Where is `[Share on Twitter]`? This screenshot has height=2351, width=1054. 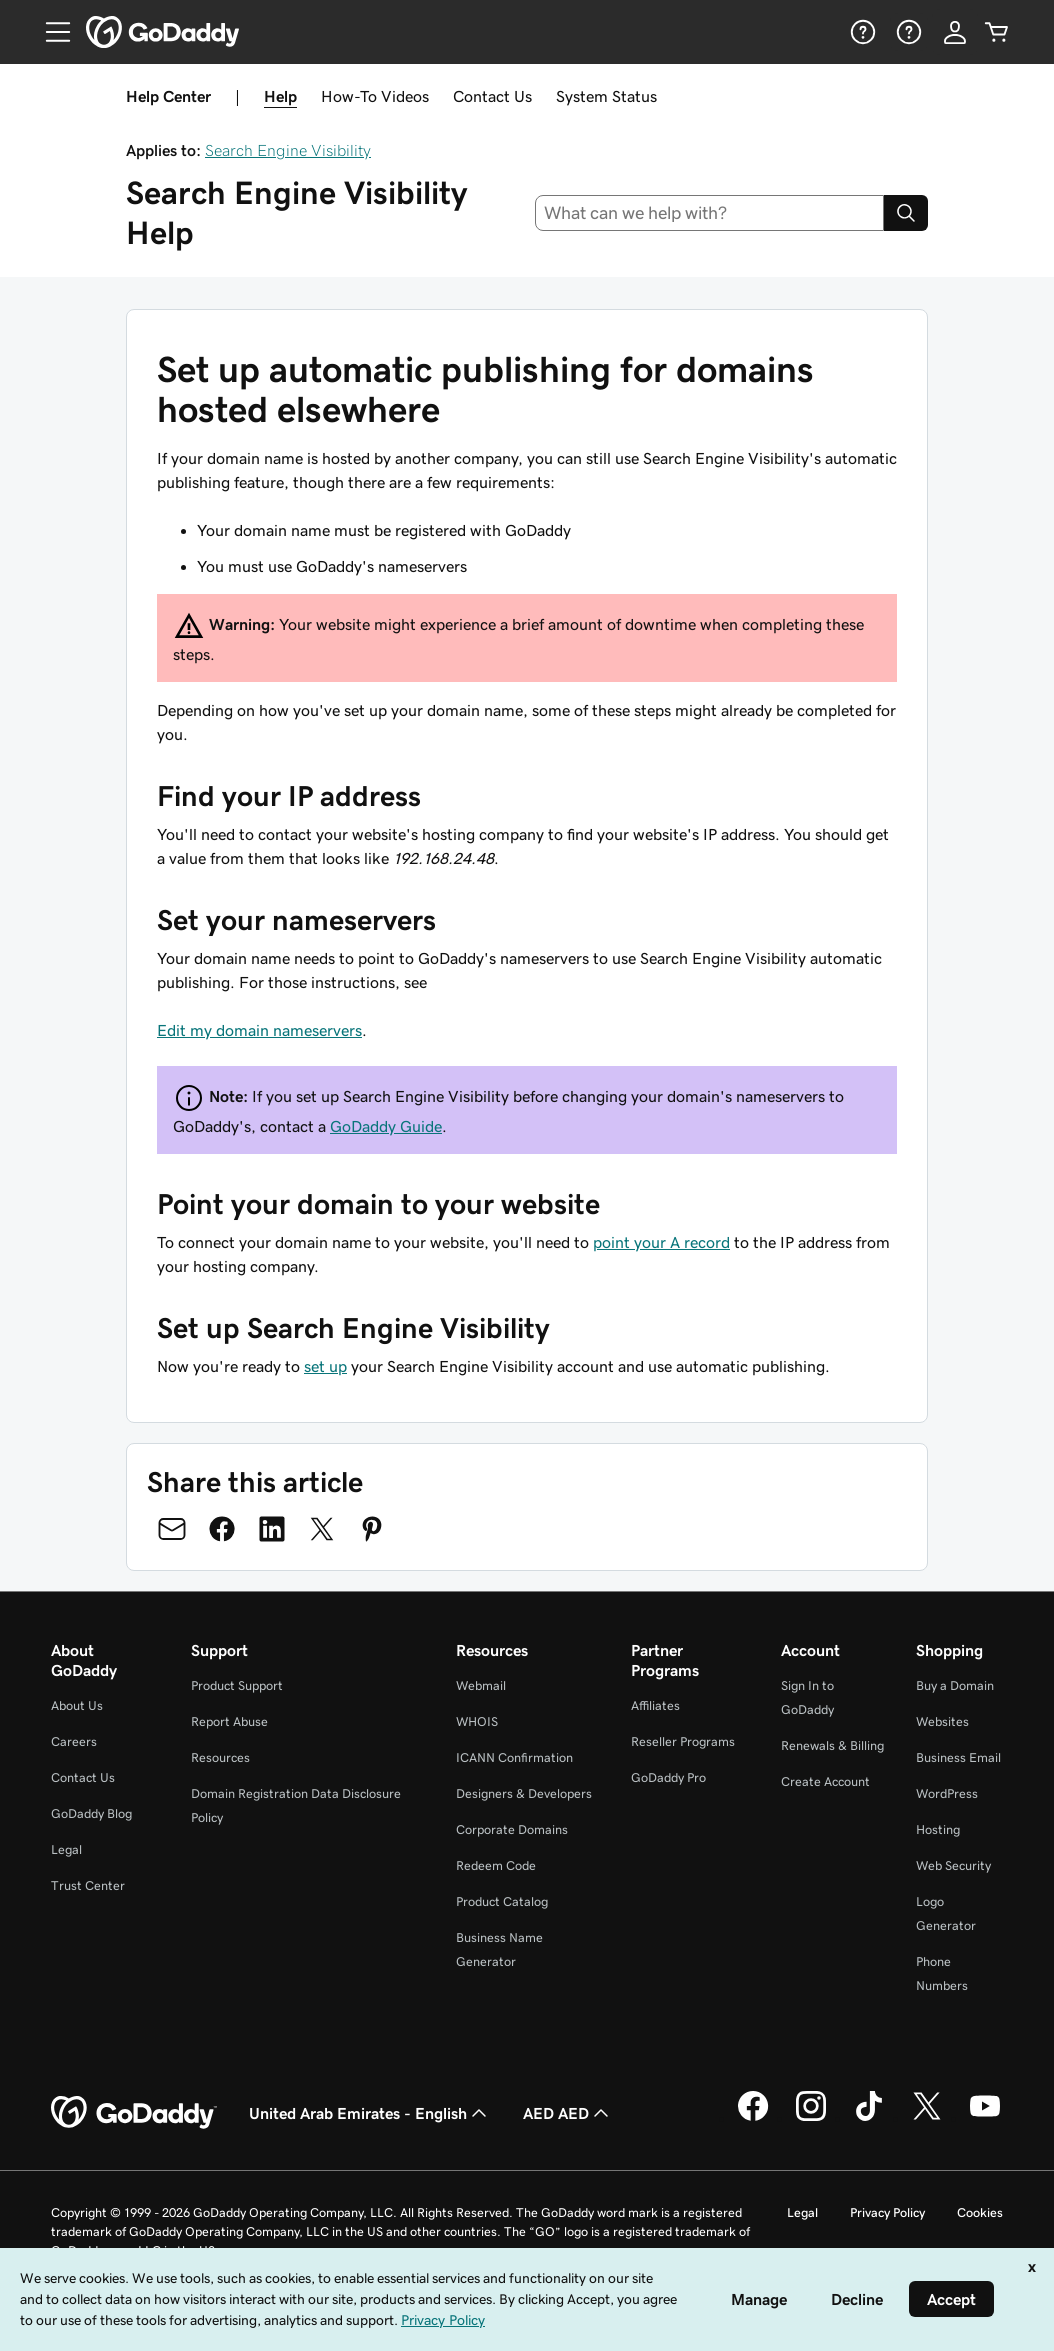 [Share on Twitter] is located at coordinates (322, 1529).